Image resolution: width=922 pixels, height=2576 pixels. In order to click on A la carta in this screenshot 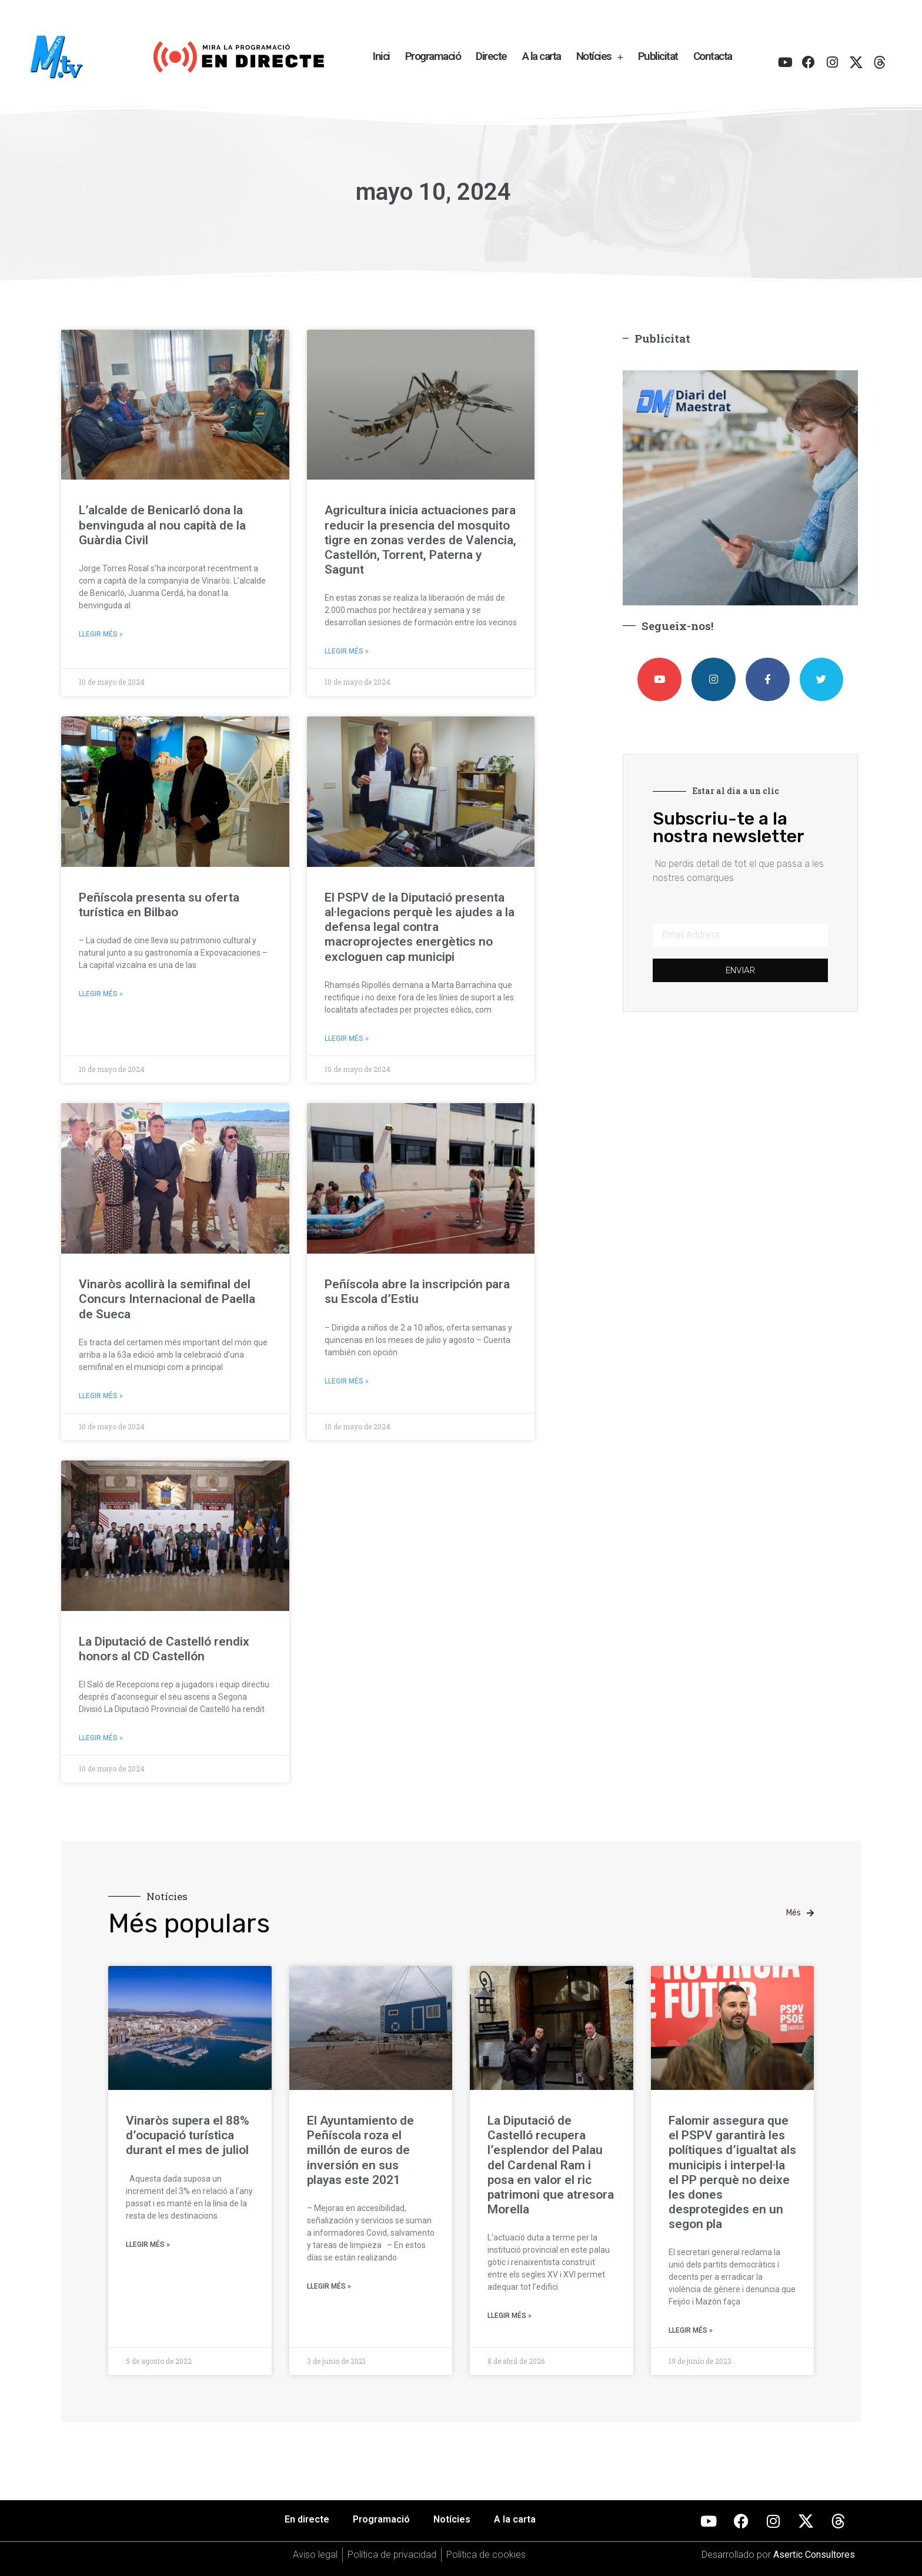, I will do `click(541, 56)`.